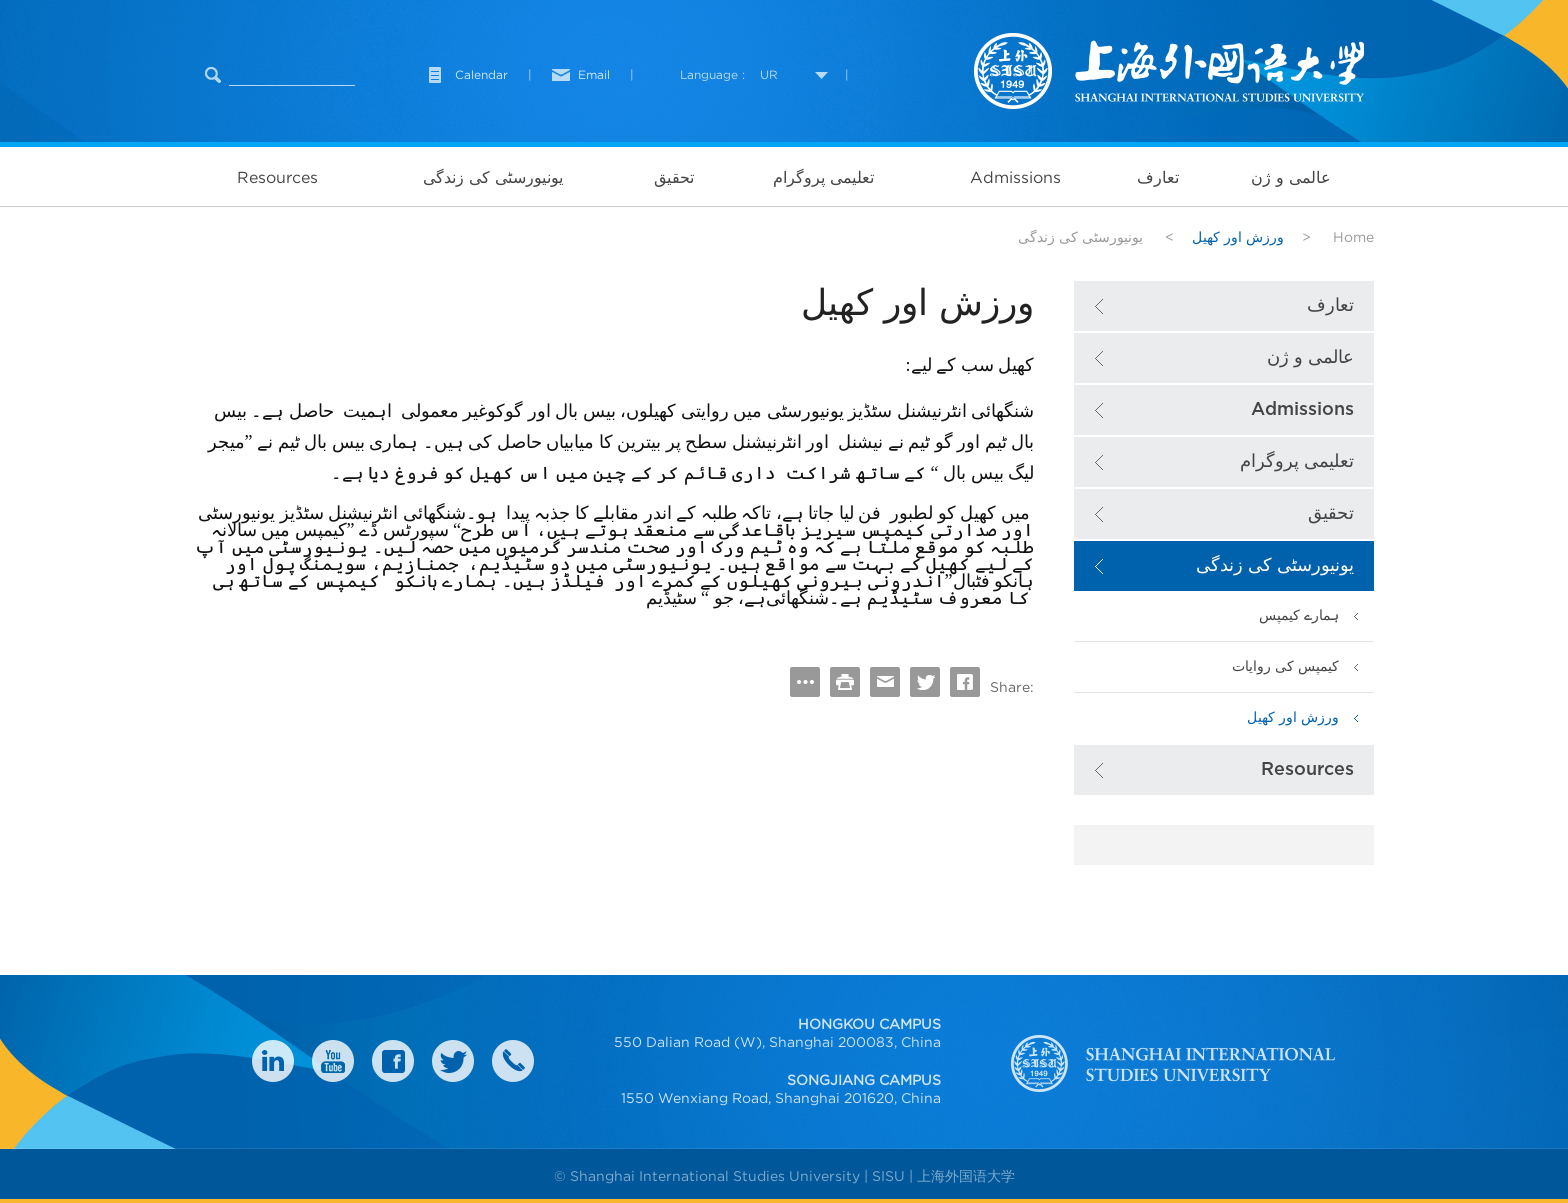 The width and height of the screenshot is (1568, 1203). I want to click on تعارف, so click(1158, 177).